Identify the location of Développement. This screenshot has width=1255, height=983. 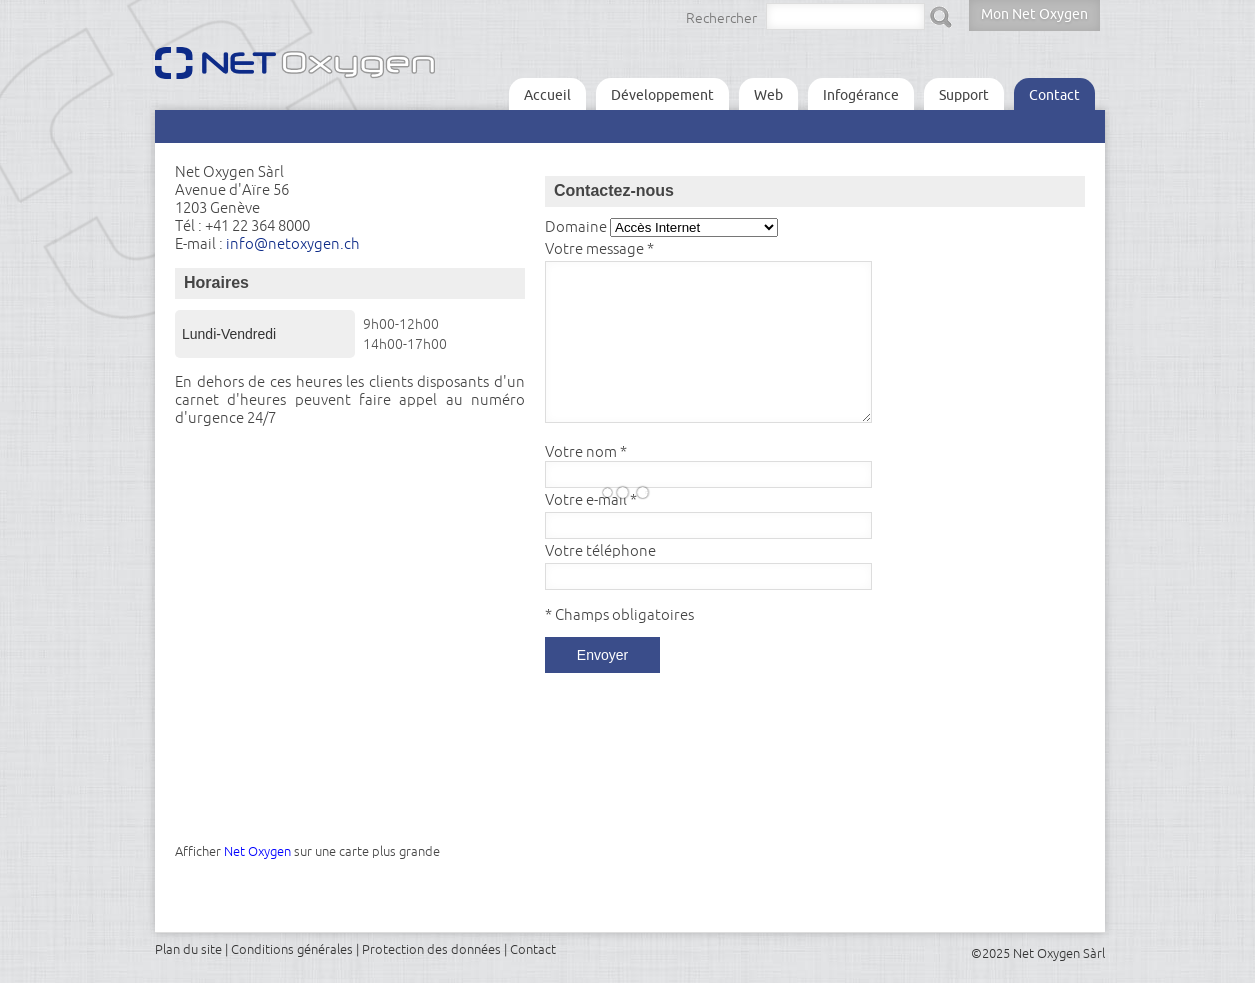
(662, 95).